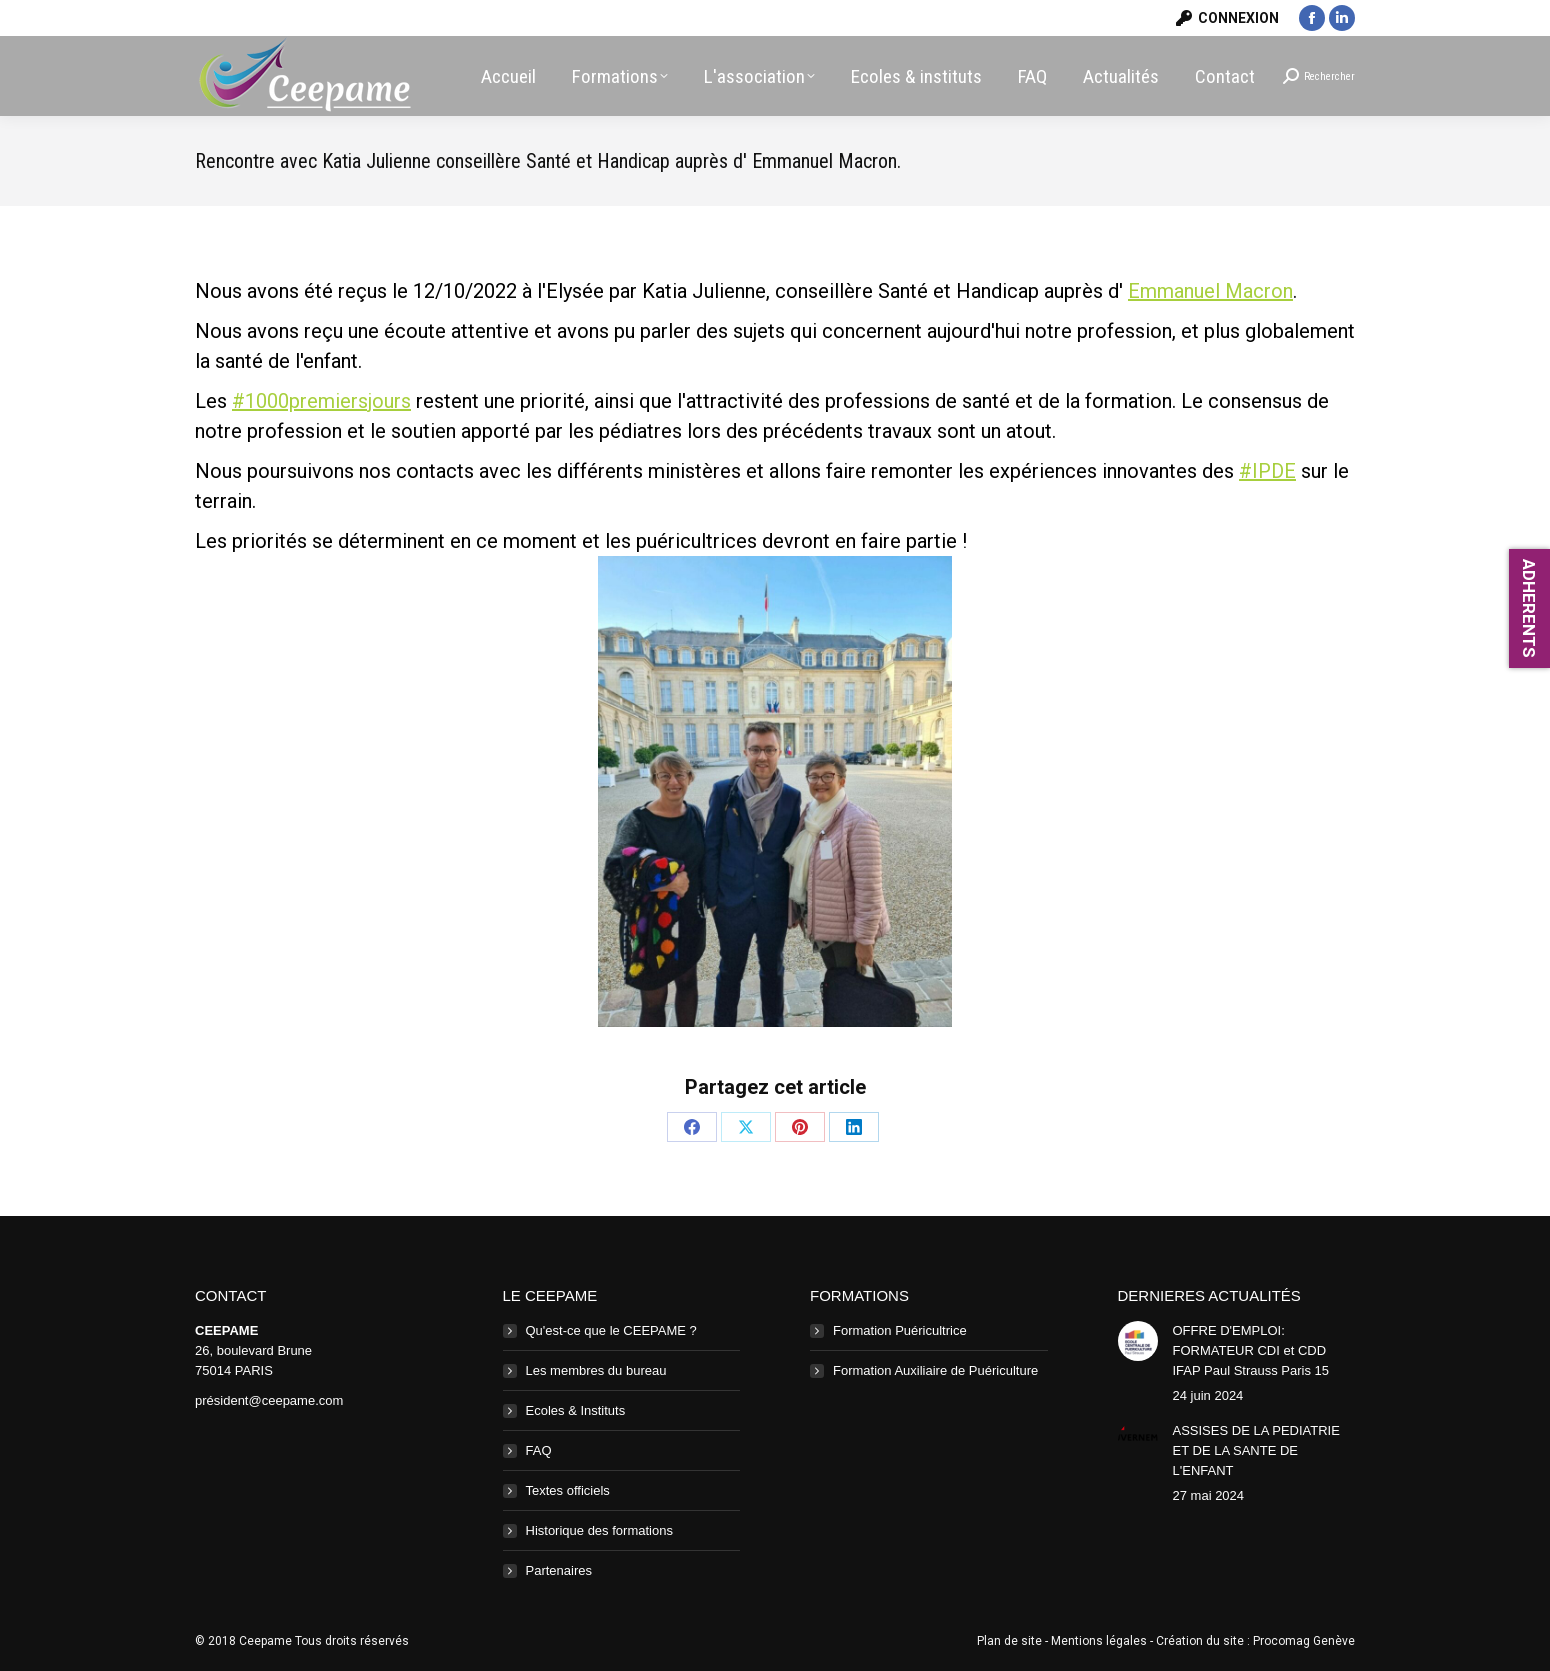  What do you see at coordinates (1267, 471) in the screenshot?
I see `#IPDE` at bounding box center [1267, 471].